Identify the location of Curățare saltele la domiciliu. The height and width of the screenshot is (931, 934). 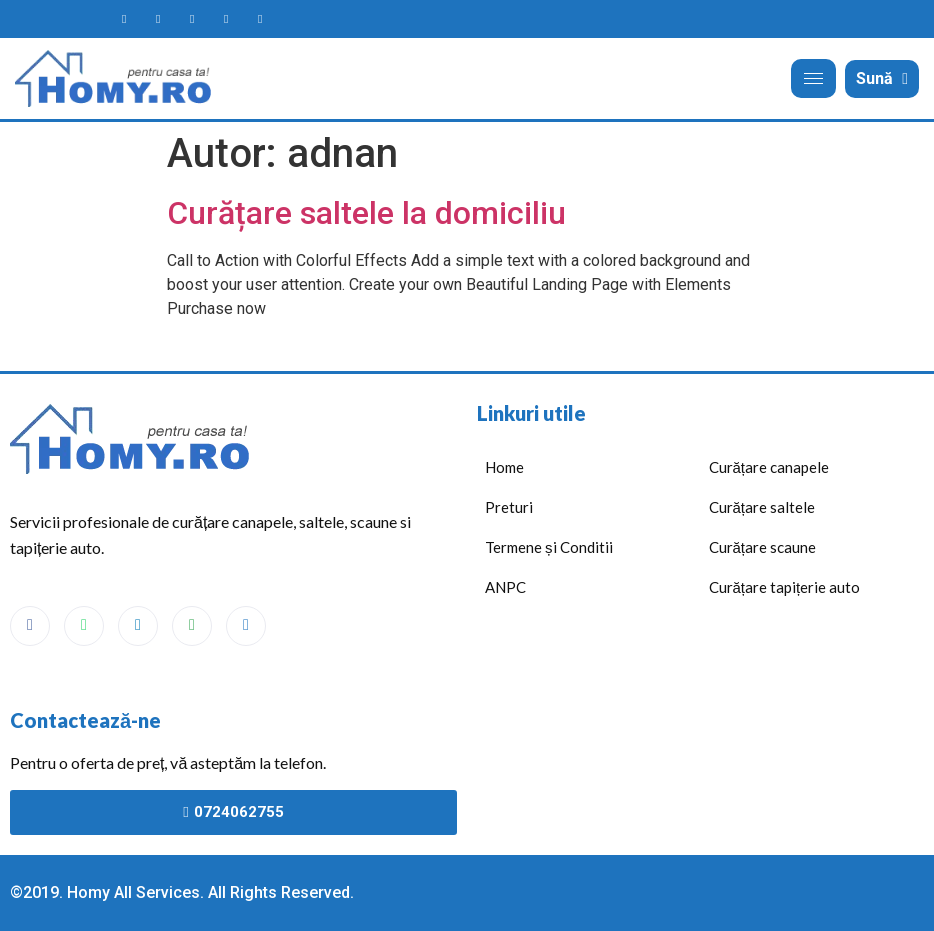
(366, 213).